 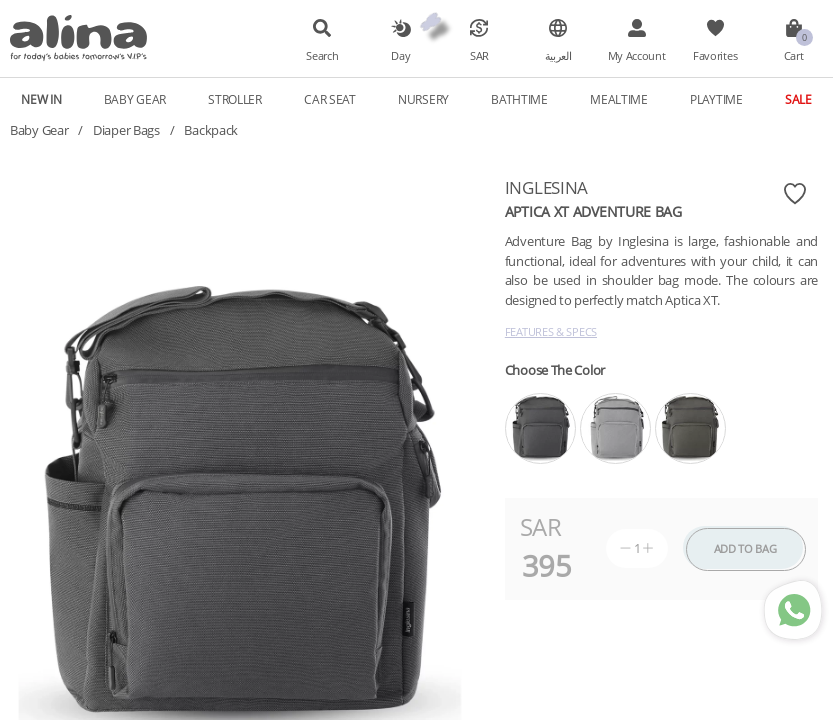 I want to click on Mealtime, so click(x=619, y=99).